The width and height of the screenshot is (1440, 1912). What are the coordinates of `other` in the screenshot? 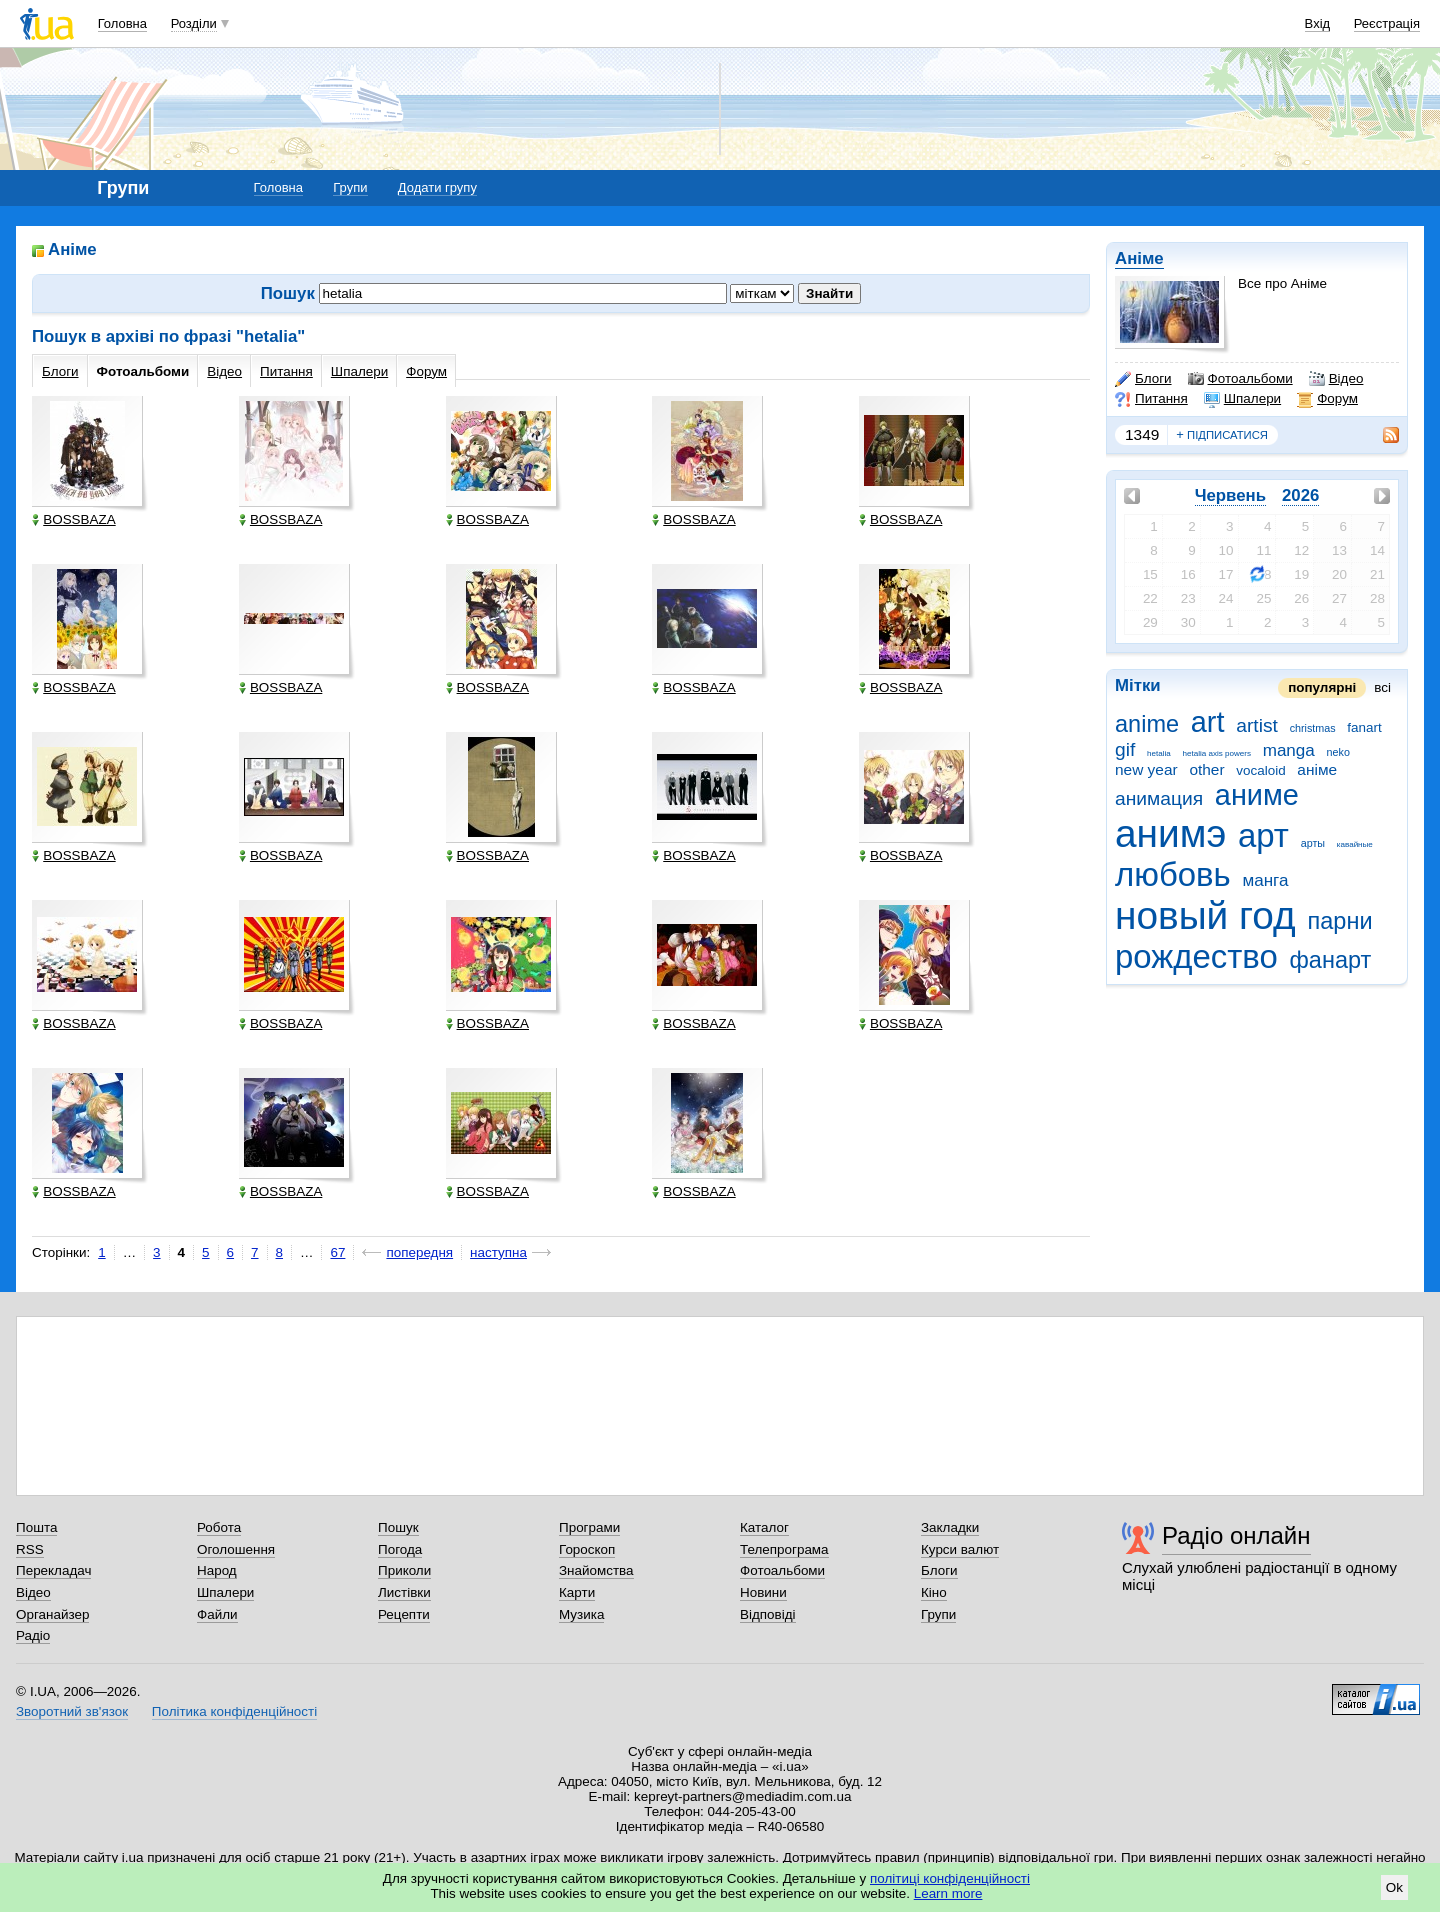 It's located at (1206, 769).